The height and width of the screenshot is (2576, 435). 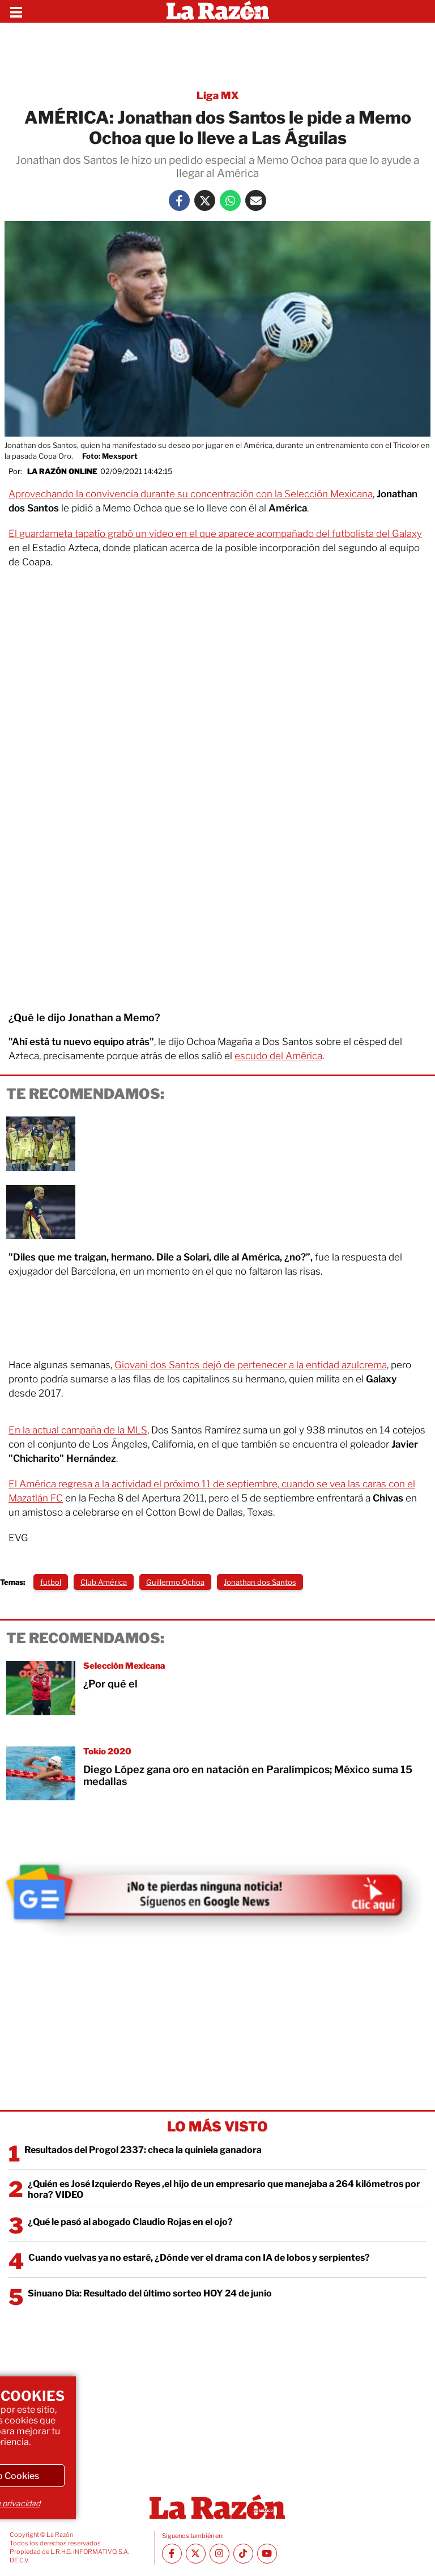 What do you see at coordinates (143, 2149) in the screenshot?
I see `Resultados del Progol 2337: checa la quiniela ganadora` at bounding box center [143, 2149].